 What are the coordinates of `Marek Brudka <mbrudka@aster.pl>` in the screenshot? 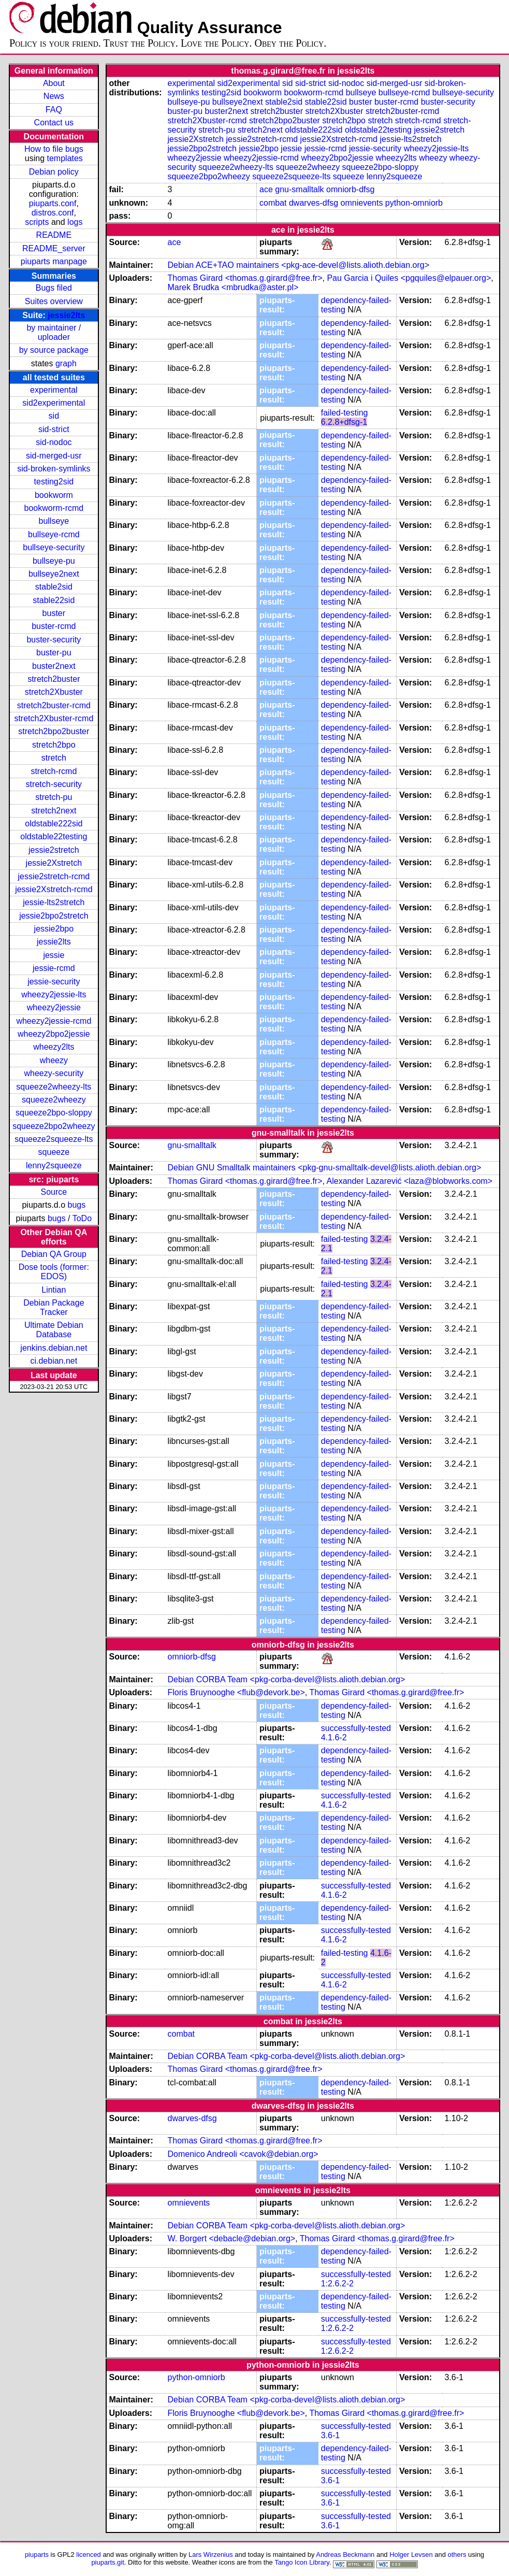 It's located at (233, 287).